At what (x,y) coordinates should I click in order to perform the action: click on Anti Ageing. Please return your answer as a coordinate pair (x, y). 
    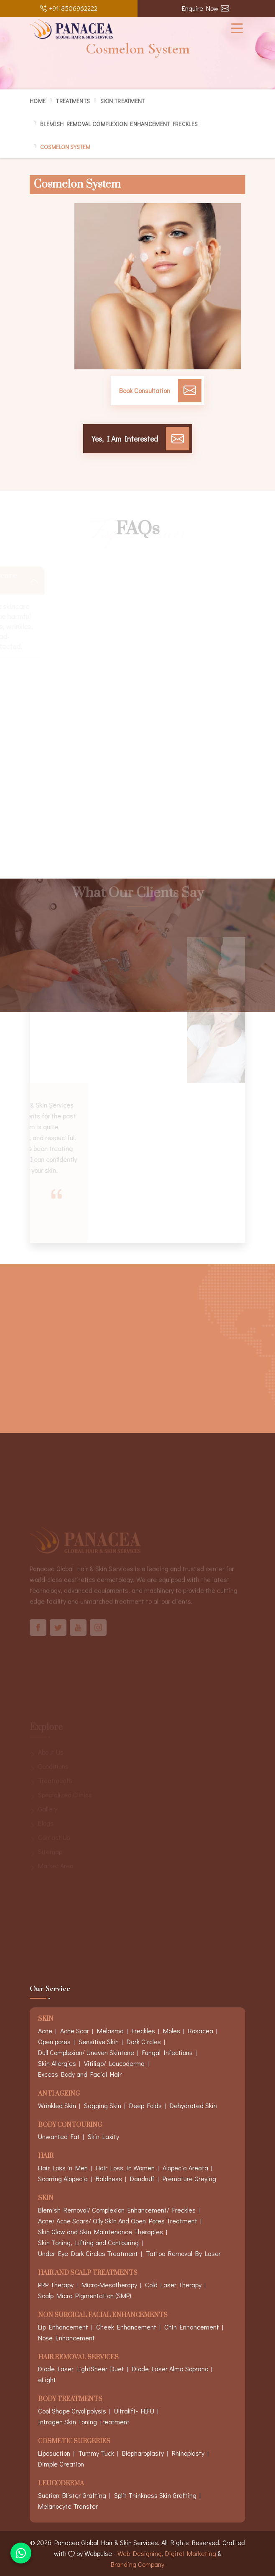
    Looking at the image, I should click on (59, 2094).